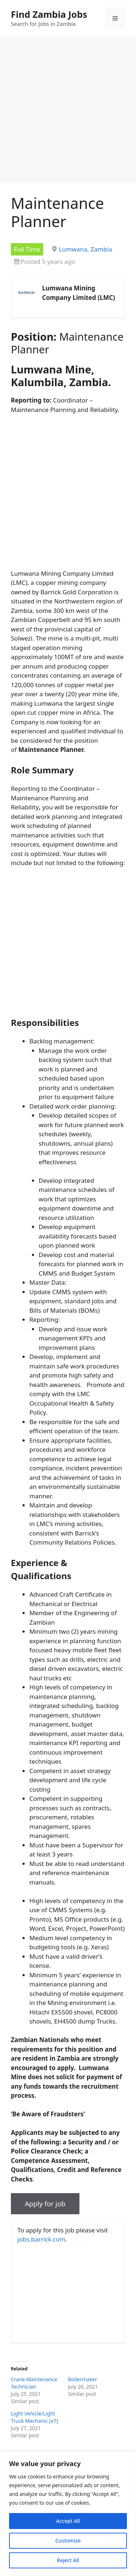 The width and height of the screenshot is (136, 2576). Describe the element at coordinates (68, 2514) in the screenshot. I see `[region]` at that location.